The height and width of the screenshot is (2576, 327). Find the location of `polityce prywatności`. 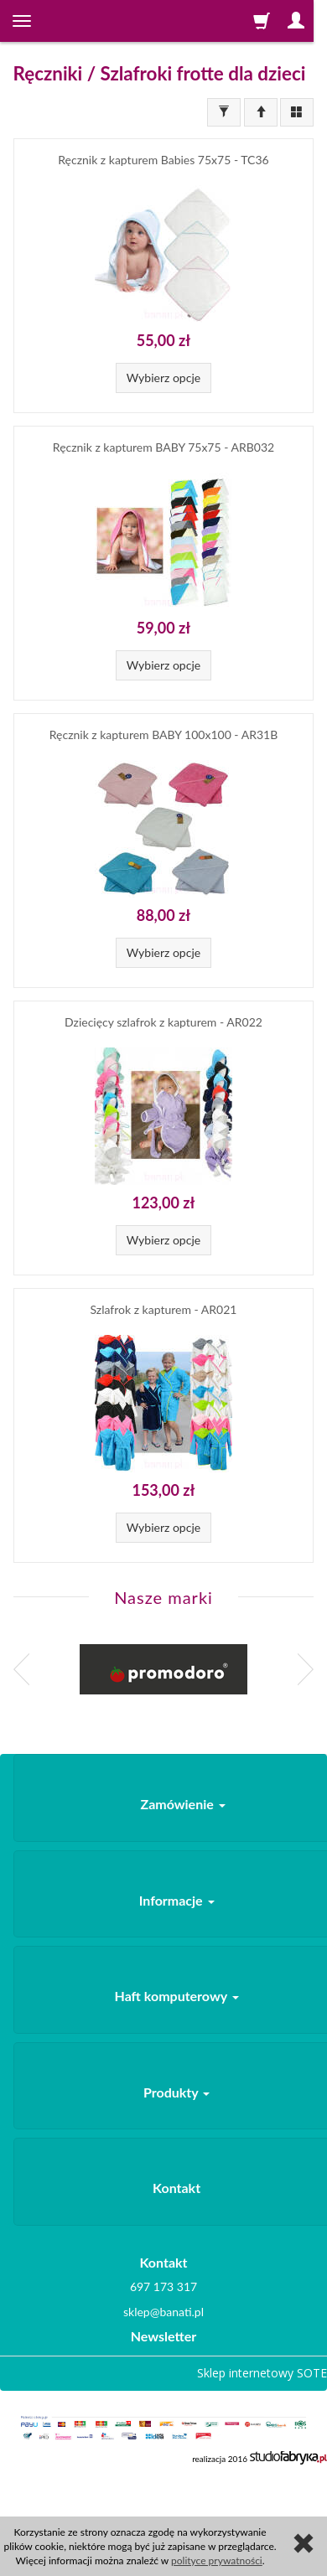

polityce prywatności is located at coordinates (216, 2560).